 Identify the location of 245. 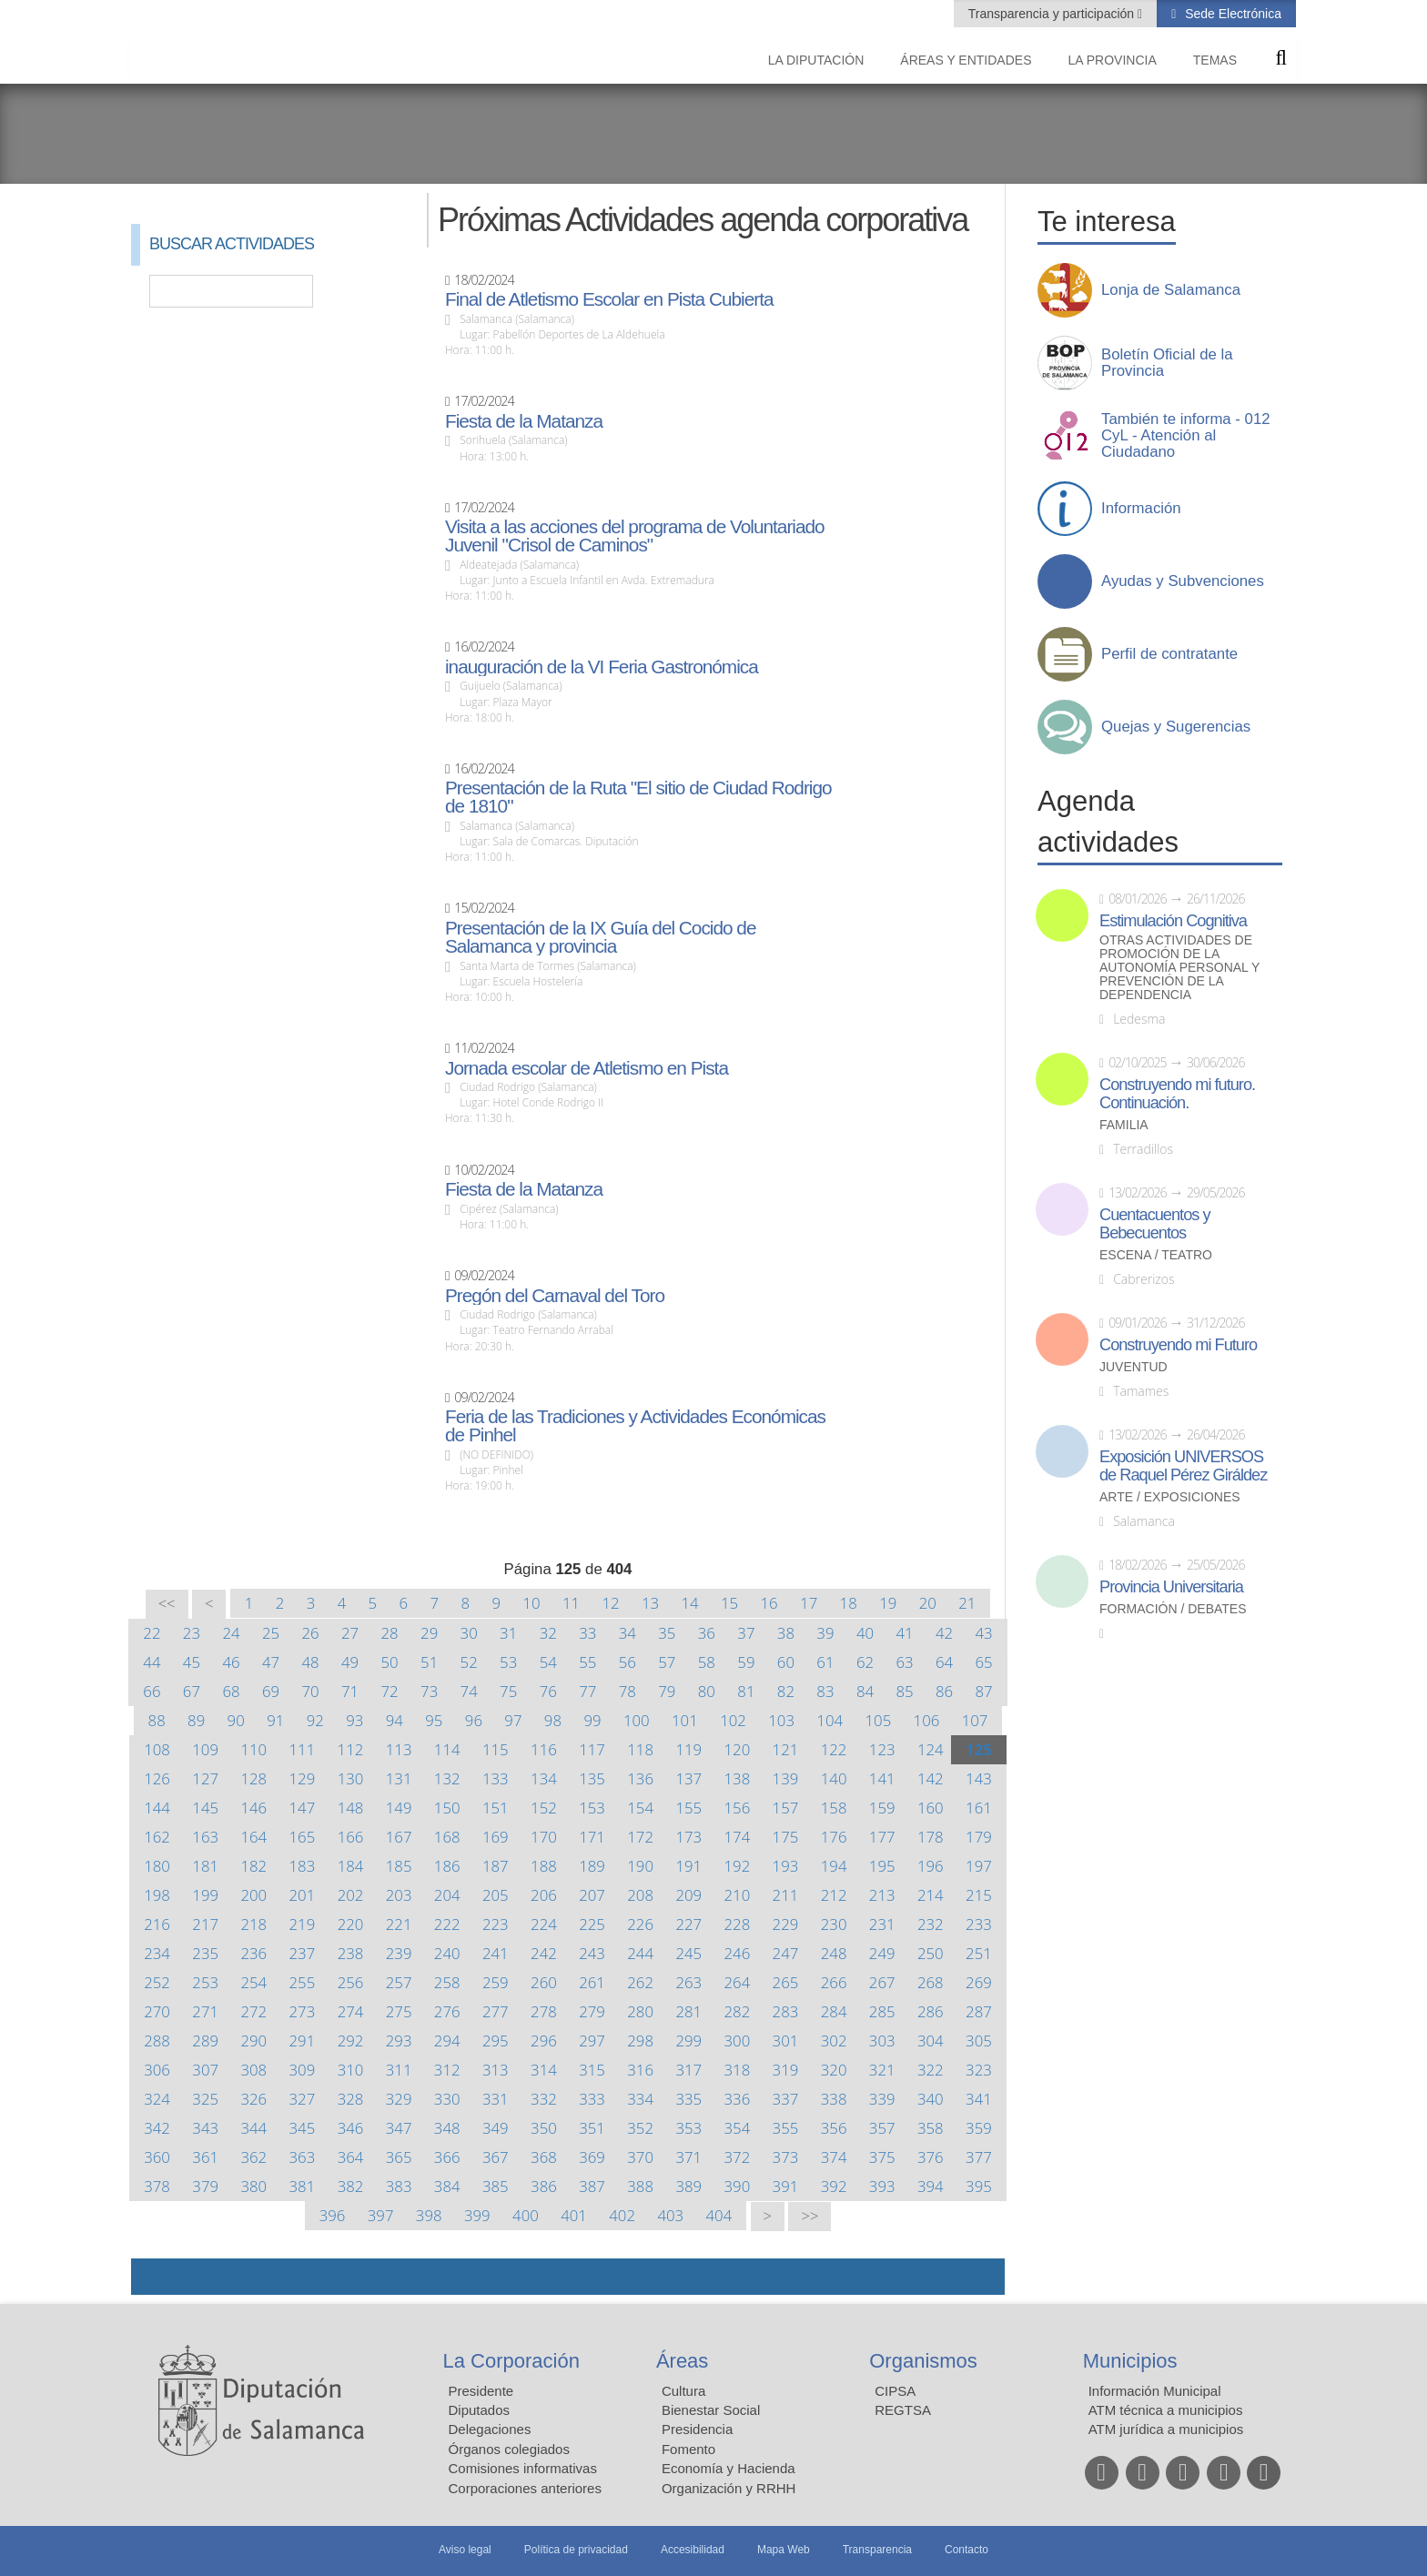
(688, 1953).